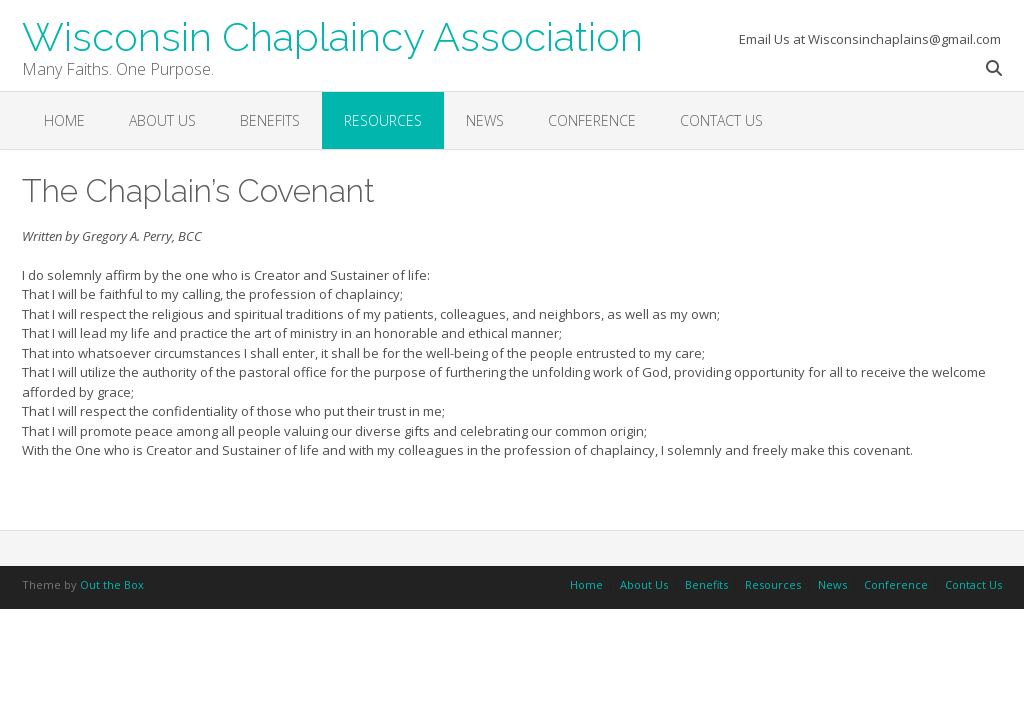 The height and width of the screenshot is (720, 1024). What do you see at coordinates (721, 120) in the screenshot?
I see `Contact Us` at bounding box center [721, 120].